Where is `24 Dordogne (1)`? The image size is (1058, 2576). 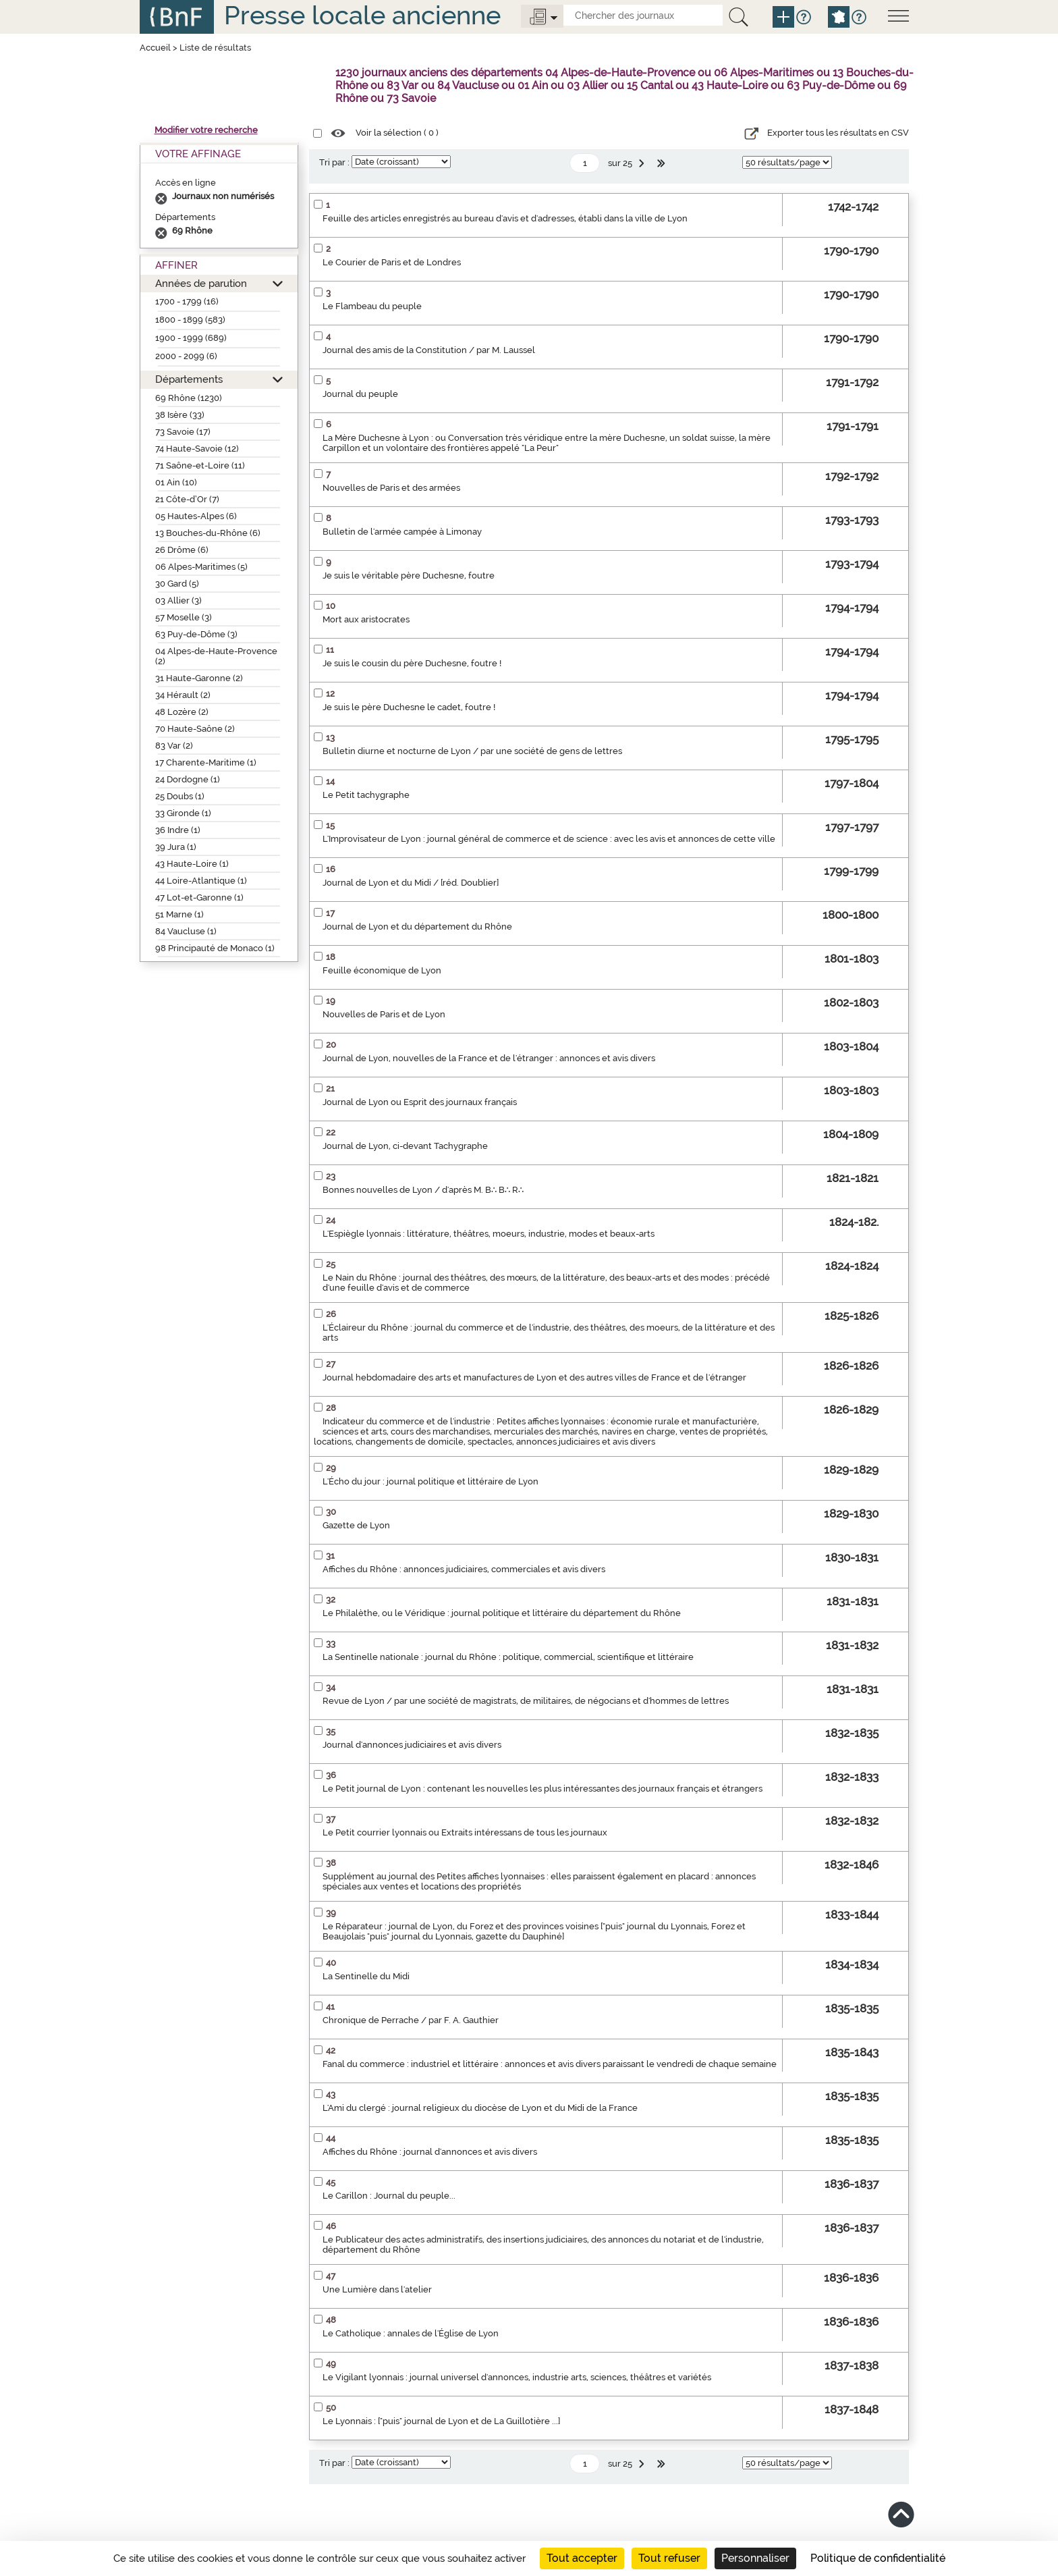 24 Dordogne (1) is located at coordinates (187, 779).